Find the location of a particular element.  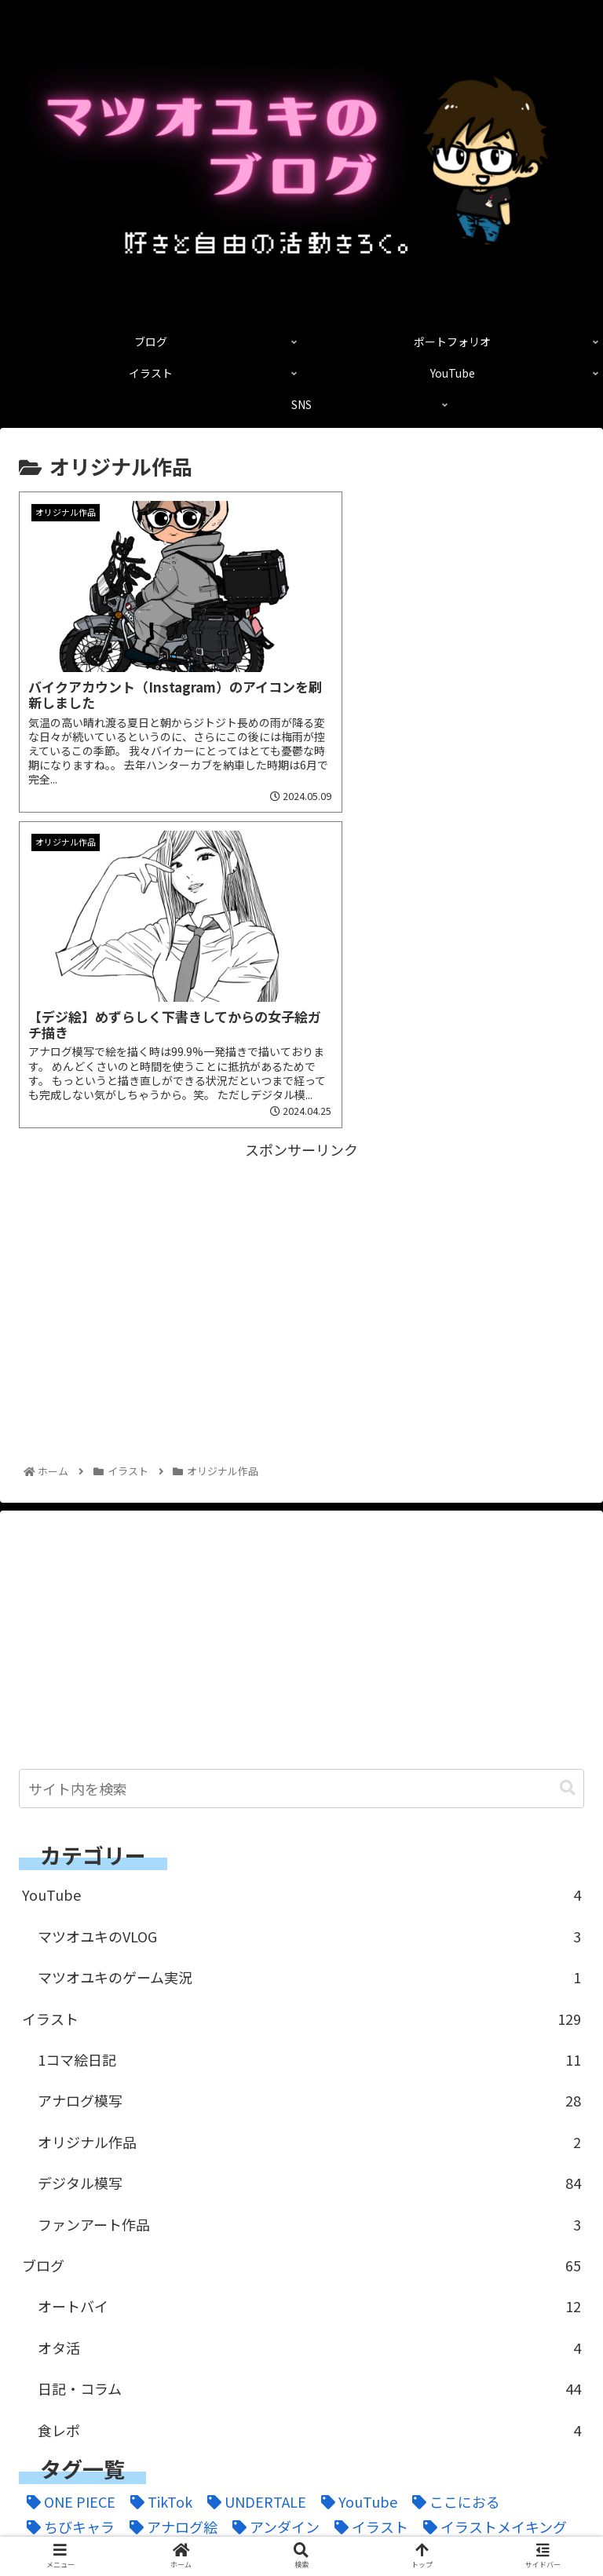

アナログ模写 is located at coordinates (309, 1759).